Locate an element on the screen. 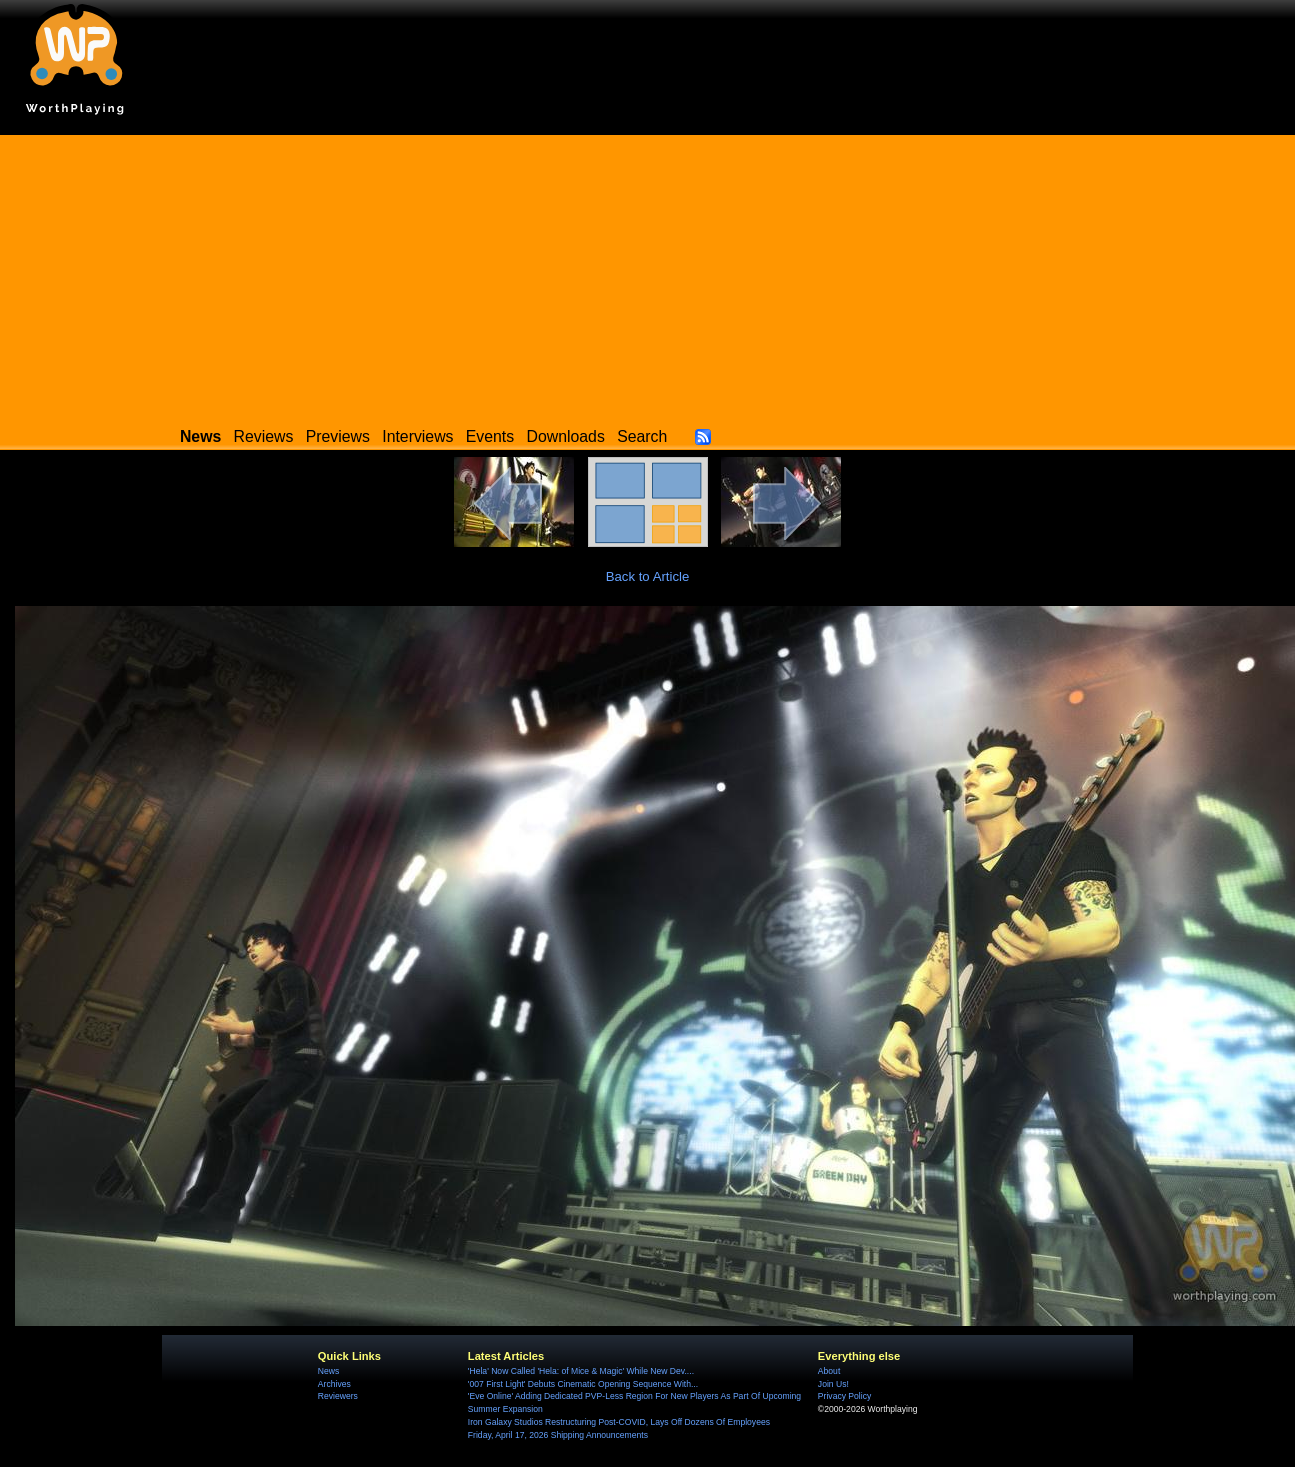  About is located at coordinates (829, 1371).